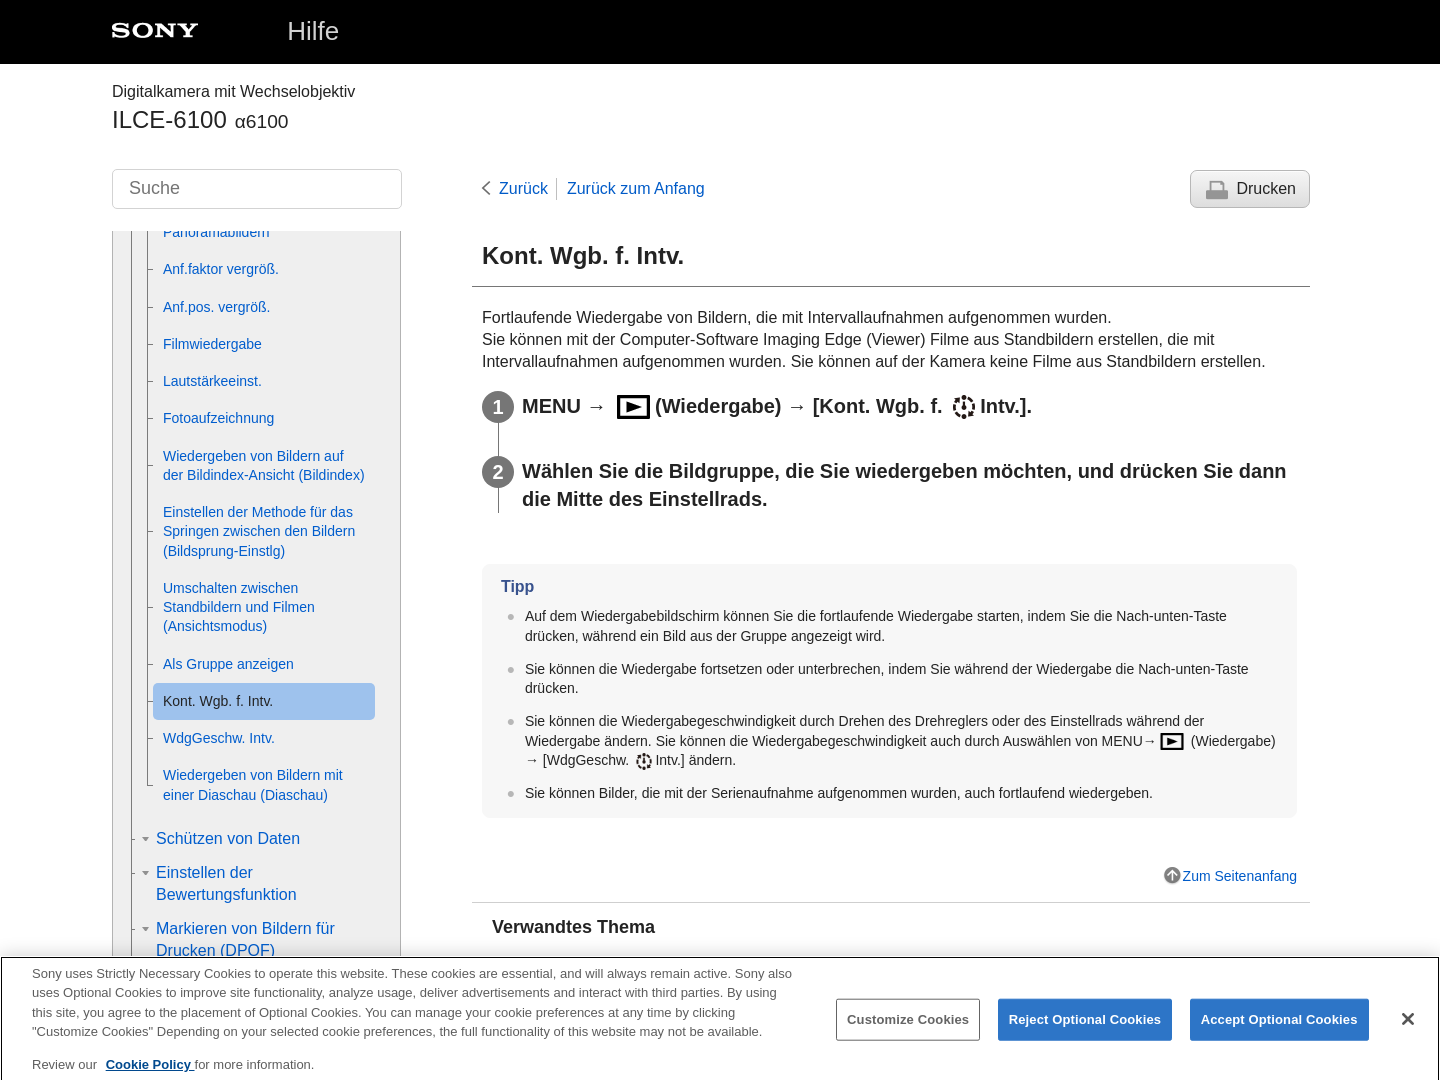  I want to click on Accept Optional Cookies, so click(1279, 1032).